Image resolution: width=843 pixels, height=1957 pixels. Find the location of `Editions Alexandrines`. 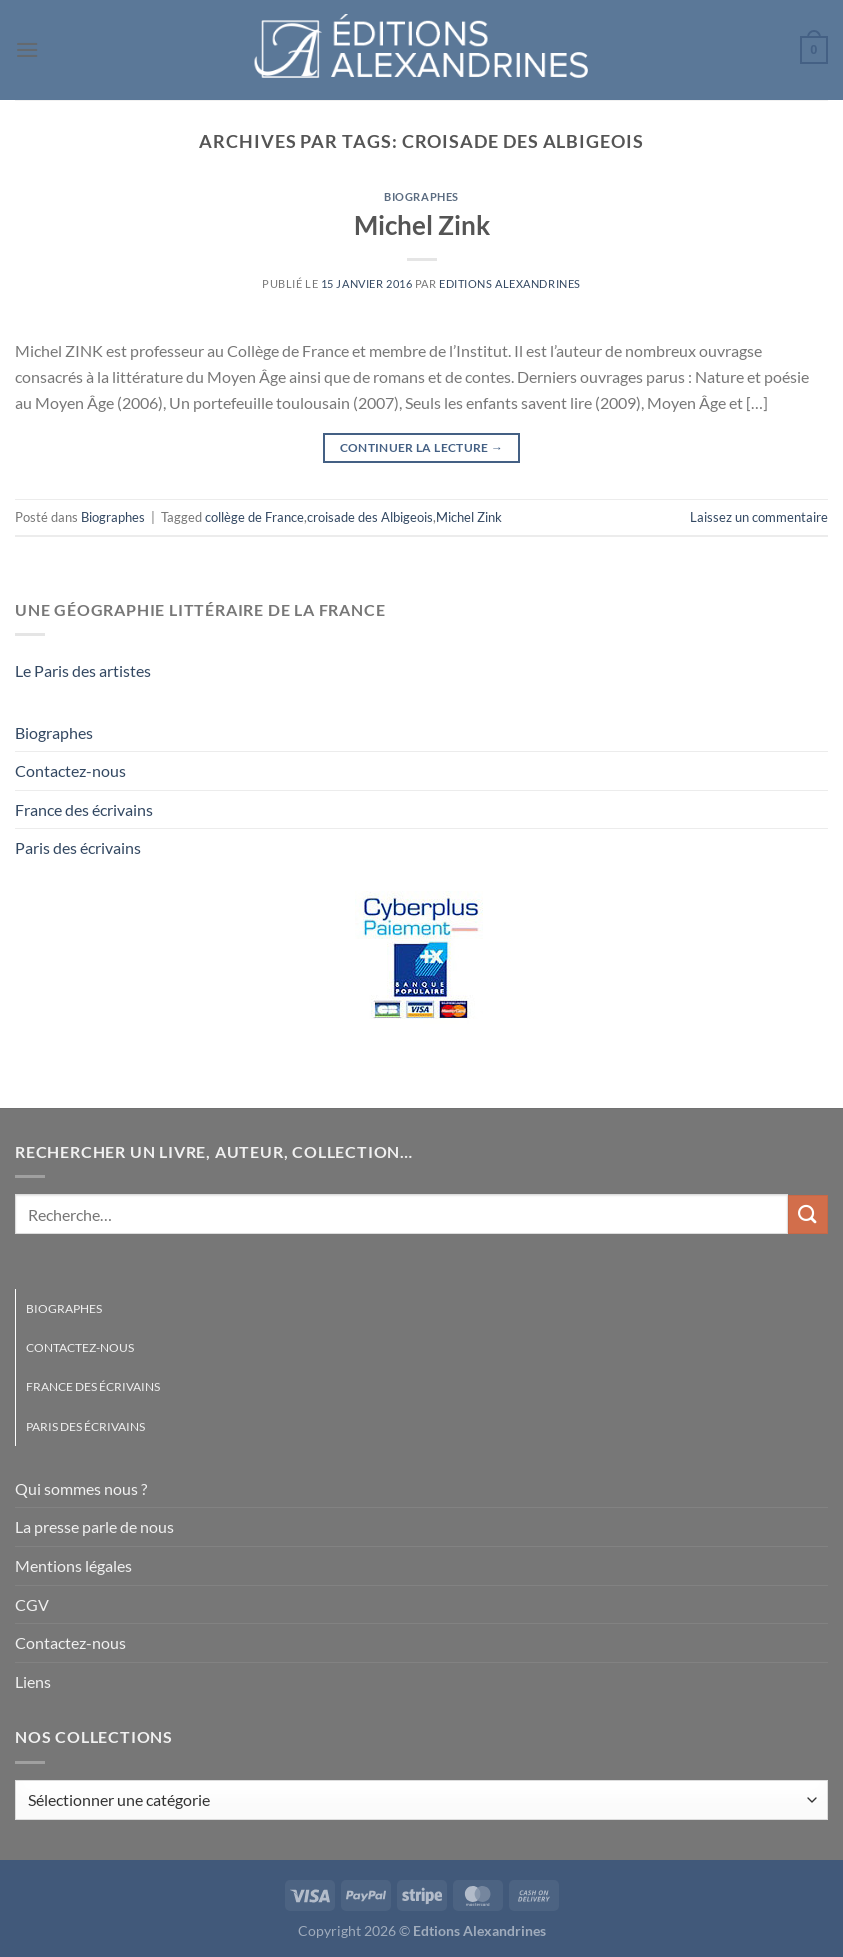

Editions Alexandrines is located at coordinates (510, 283).